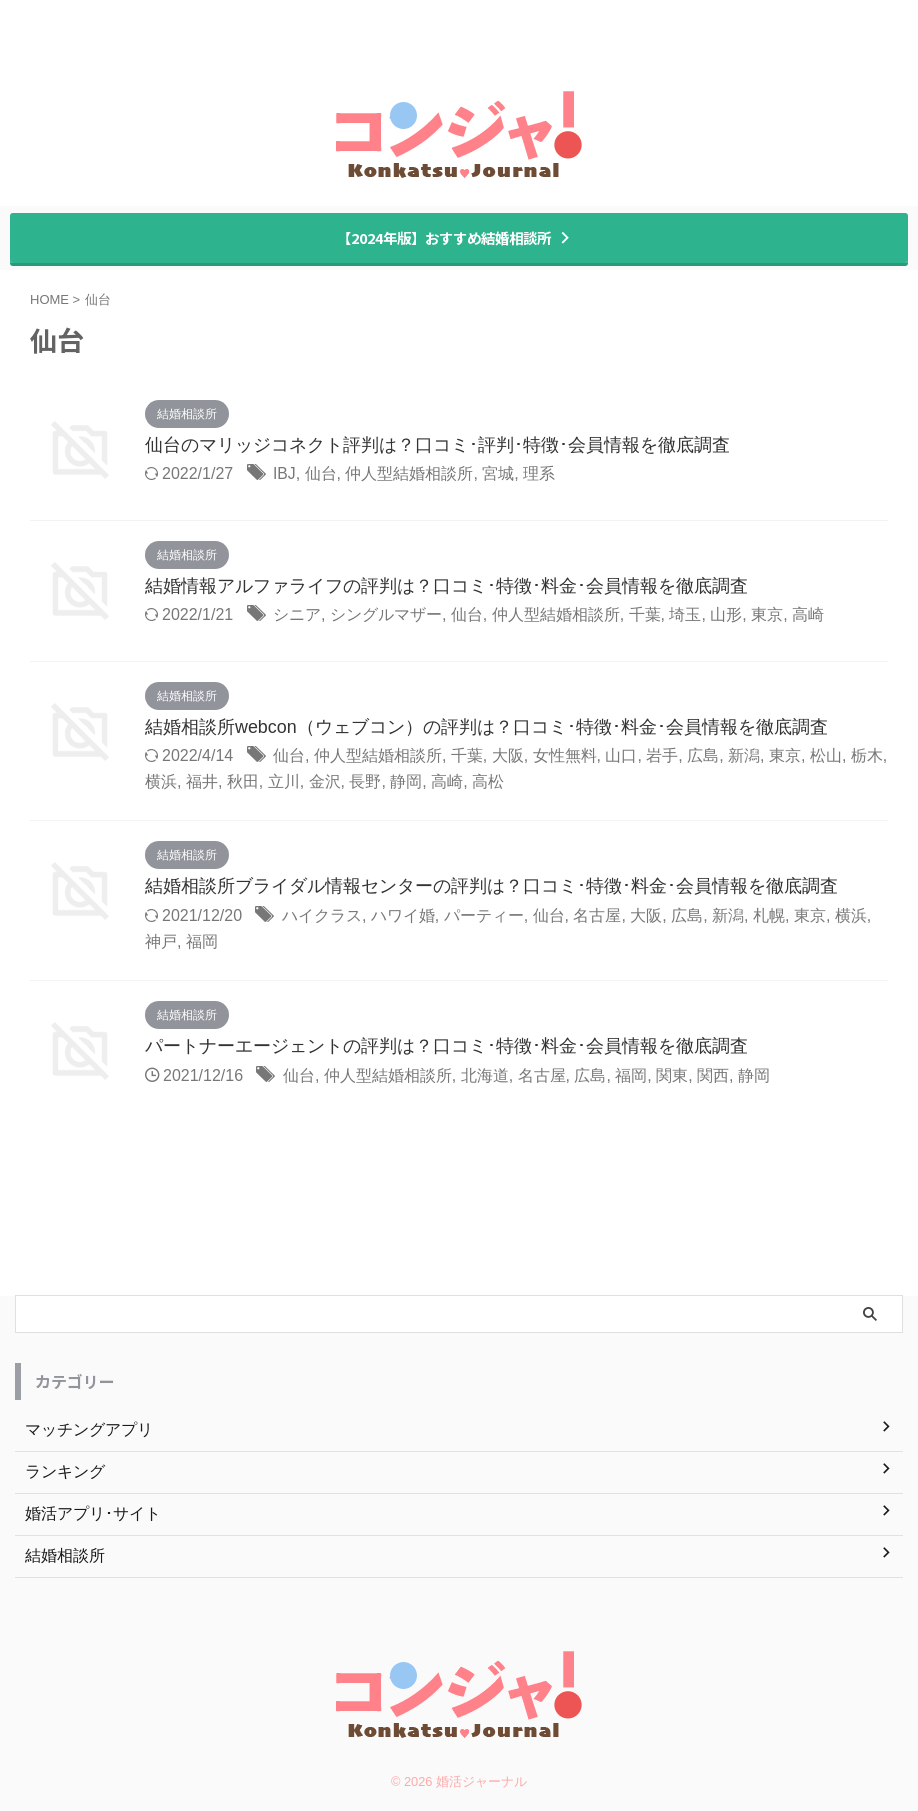  Describe the element at coordinates (161, 782) in the screenshot. I see `横浜` at that location.